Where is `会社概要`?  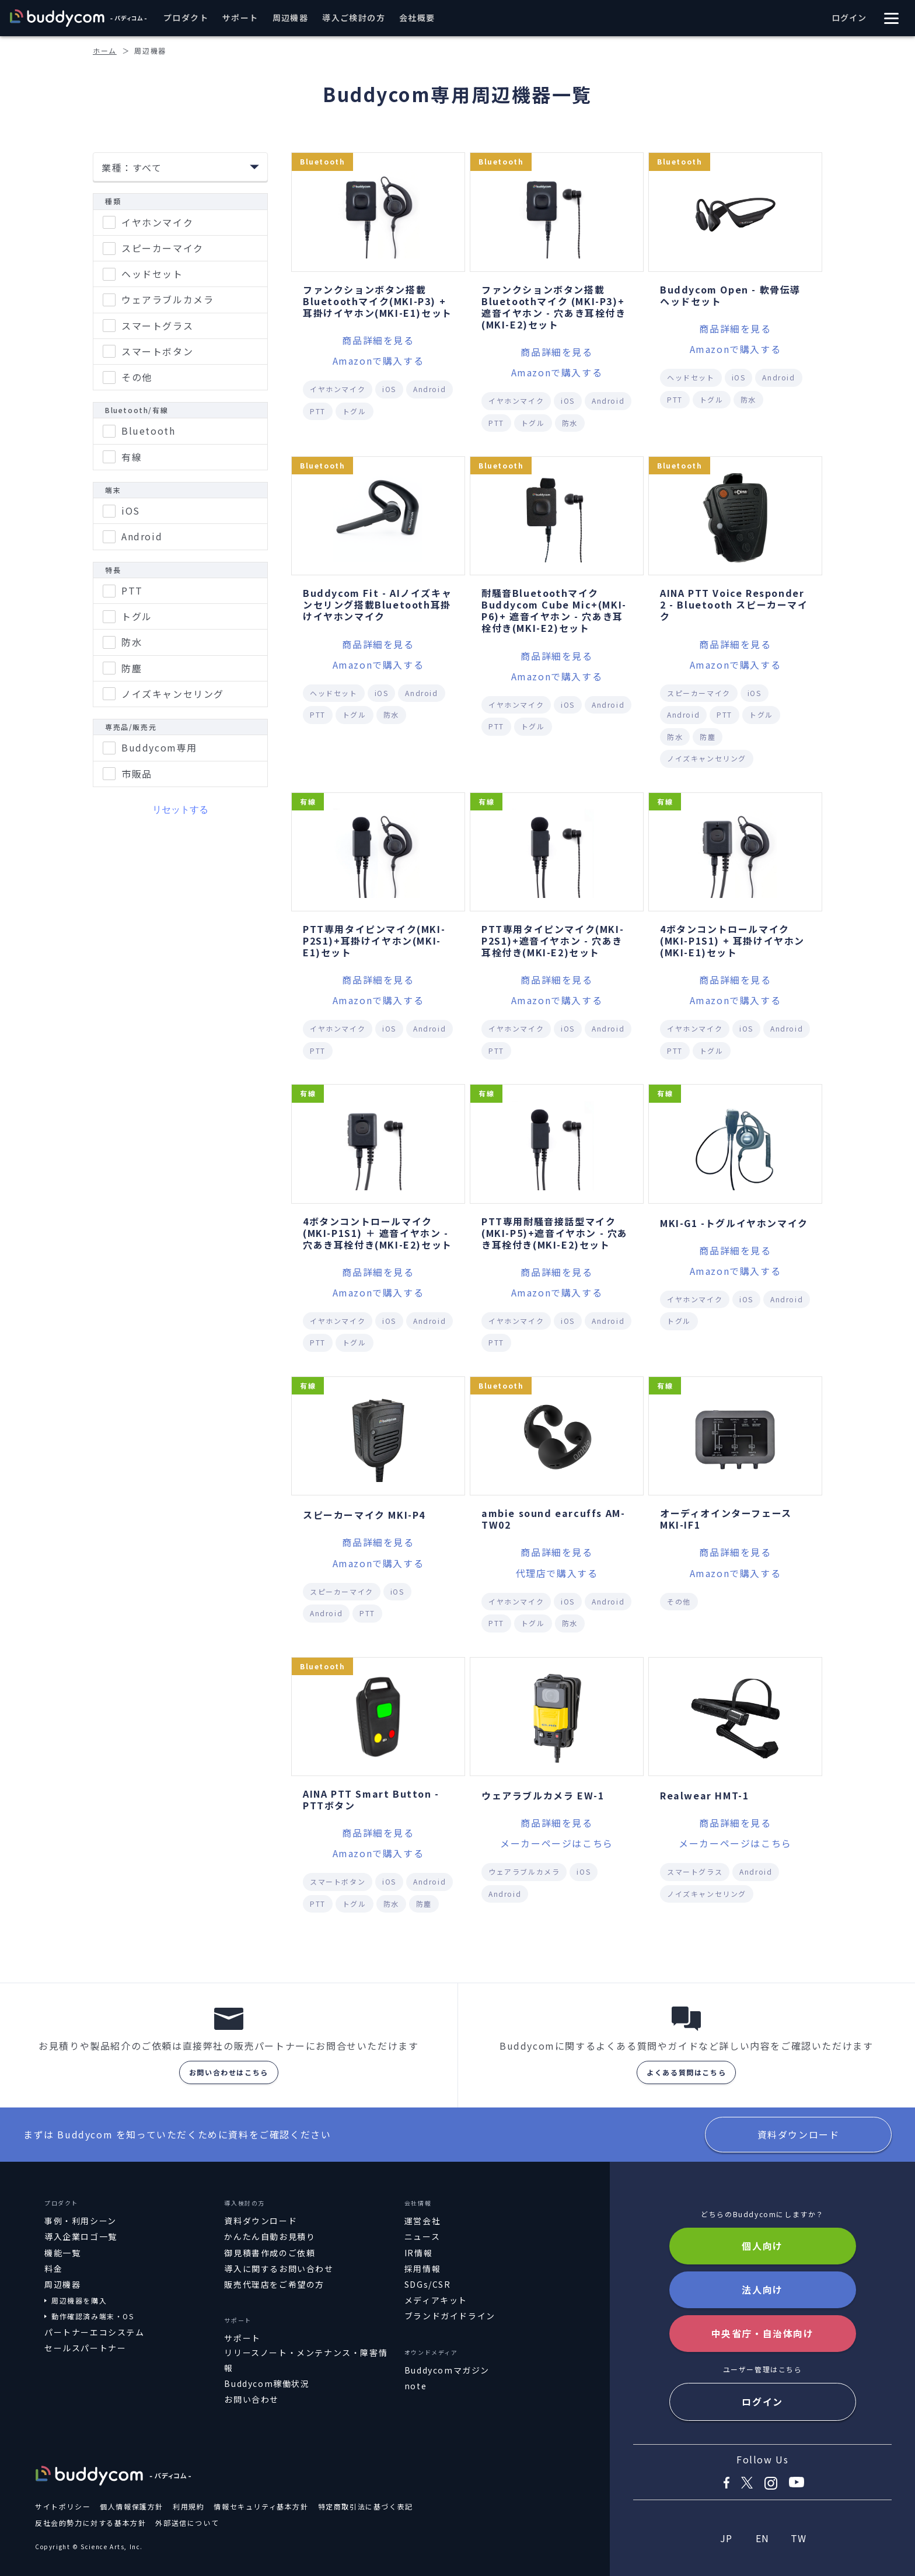
会社概要 is located at coordinates (417, 17).